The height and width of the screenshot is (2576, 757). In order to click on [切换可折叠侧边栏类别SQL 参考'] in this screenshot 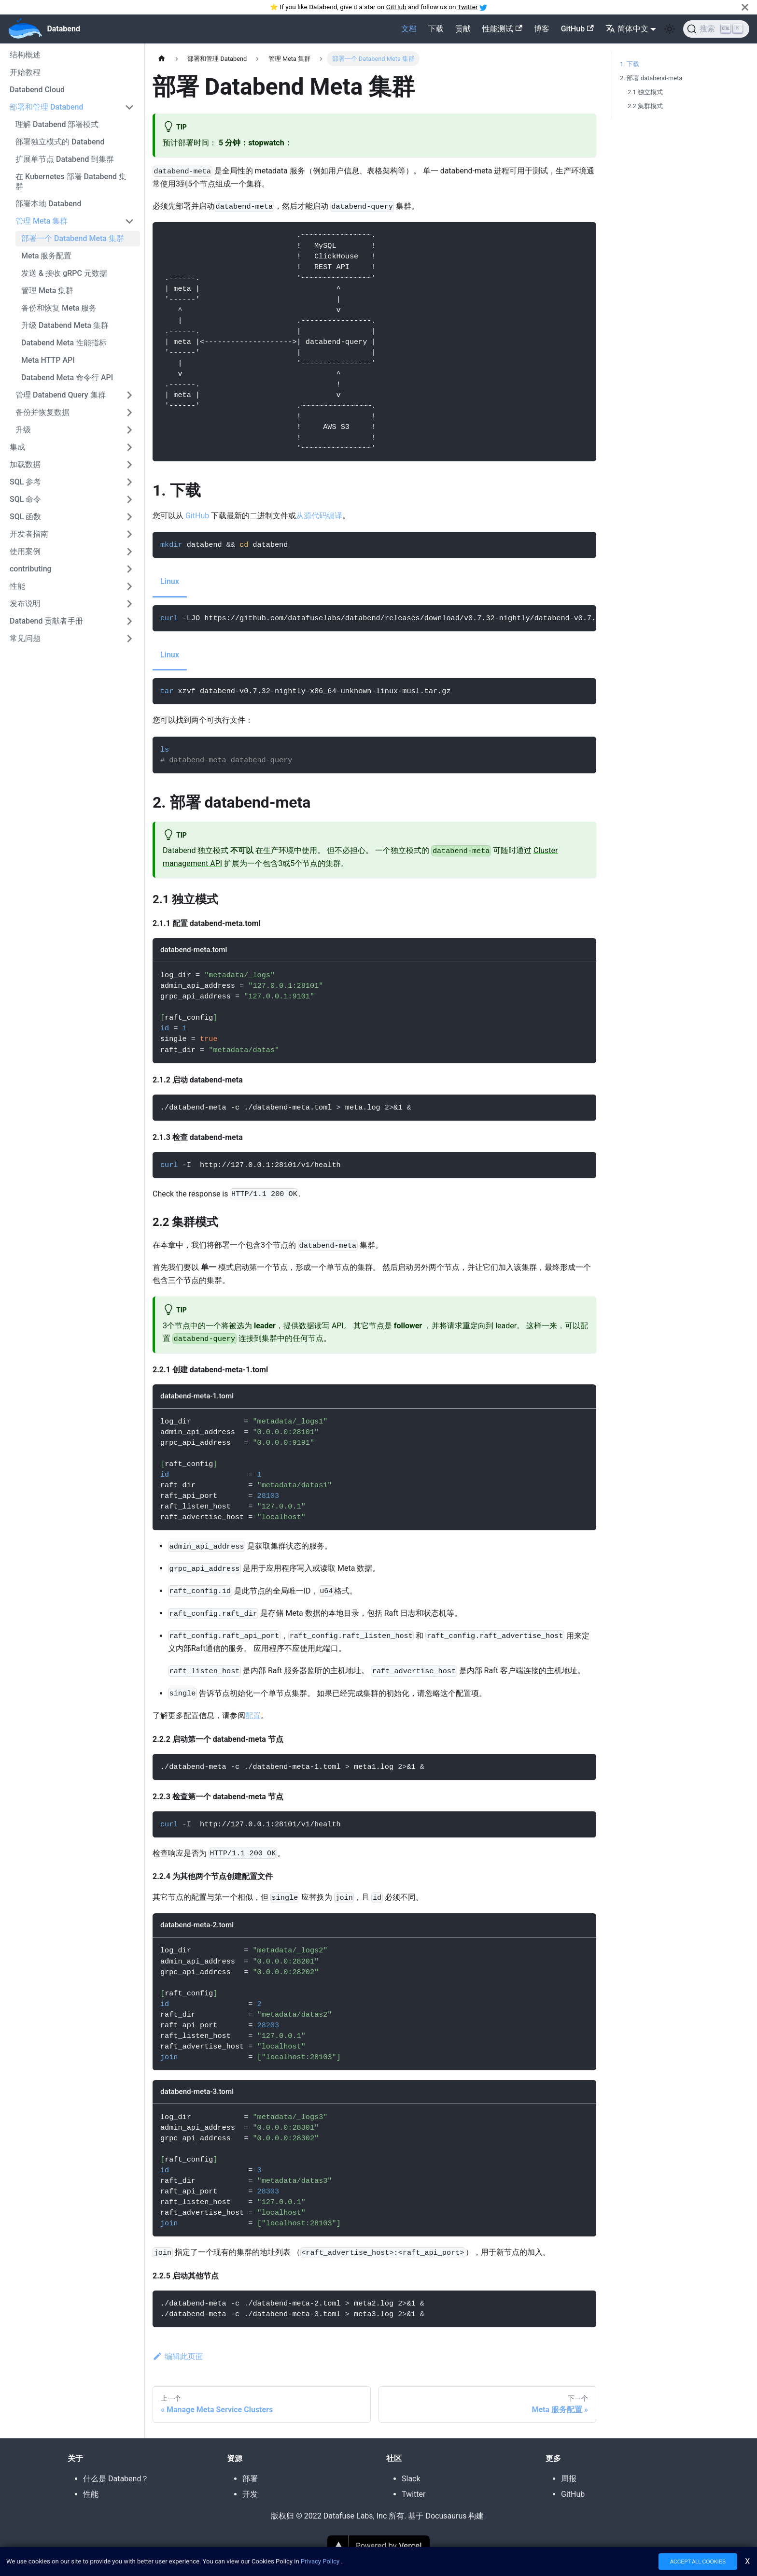, I will do `click(129, 482)`.